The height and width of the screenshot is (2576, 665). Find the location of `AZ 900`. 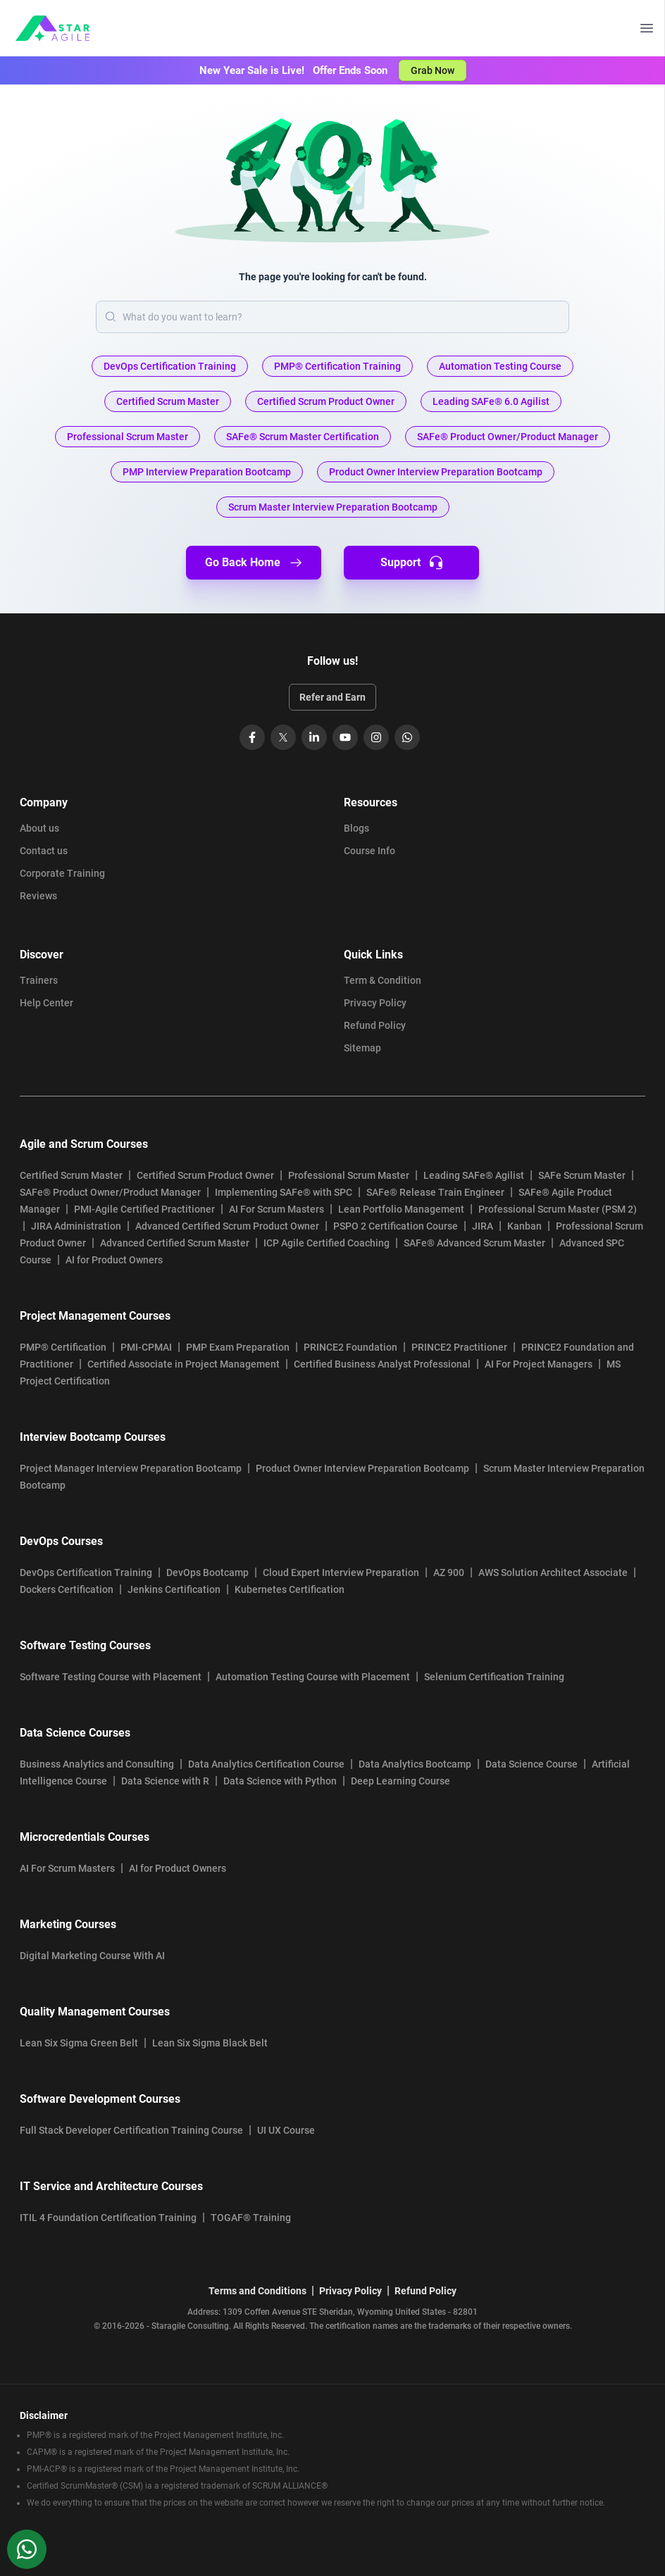

AZ 900 is located at coordinates (448, 1572).